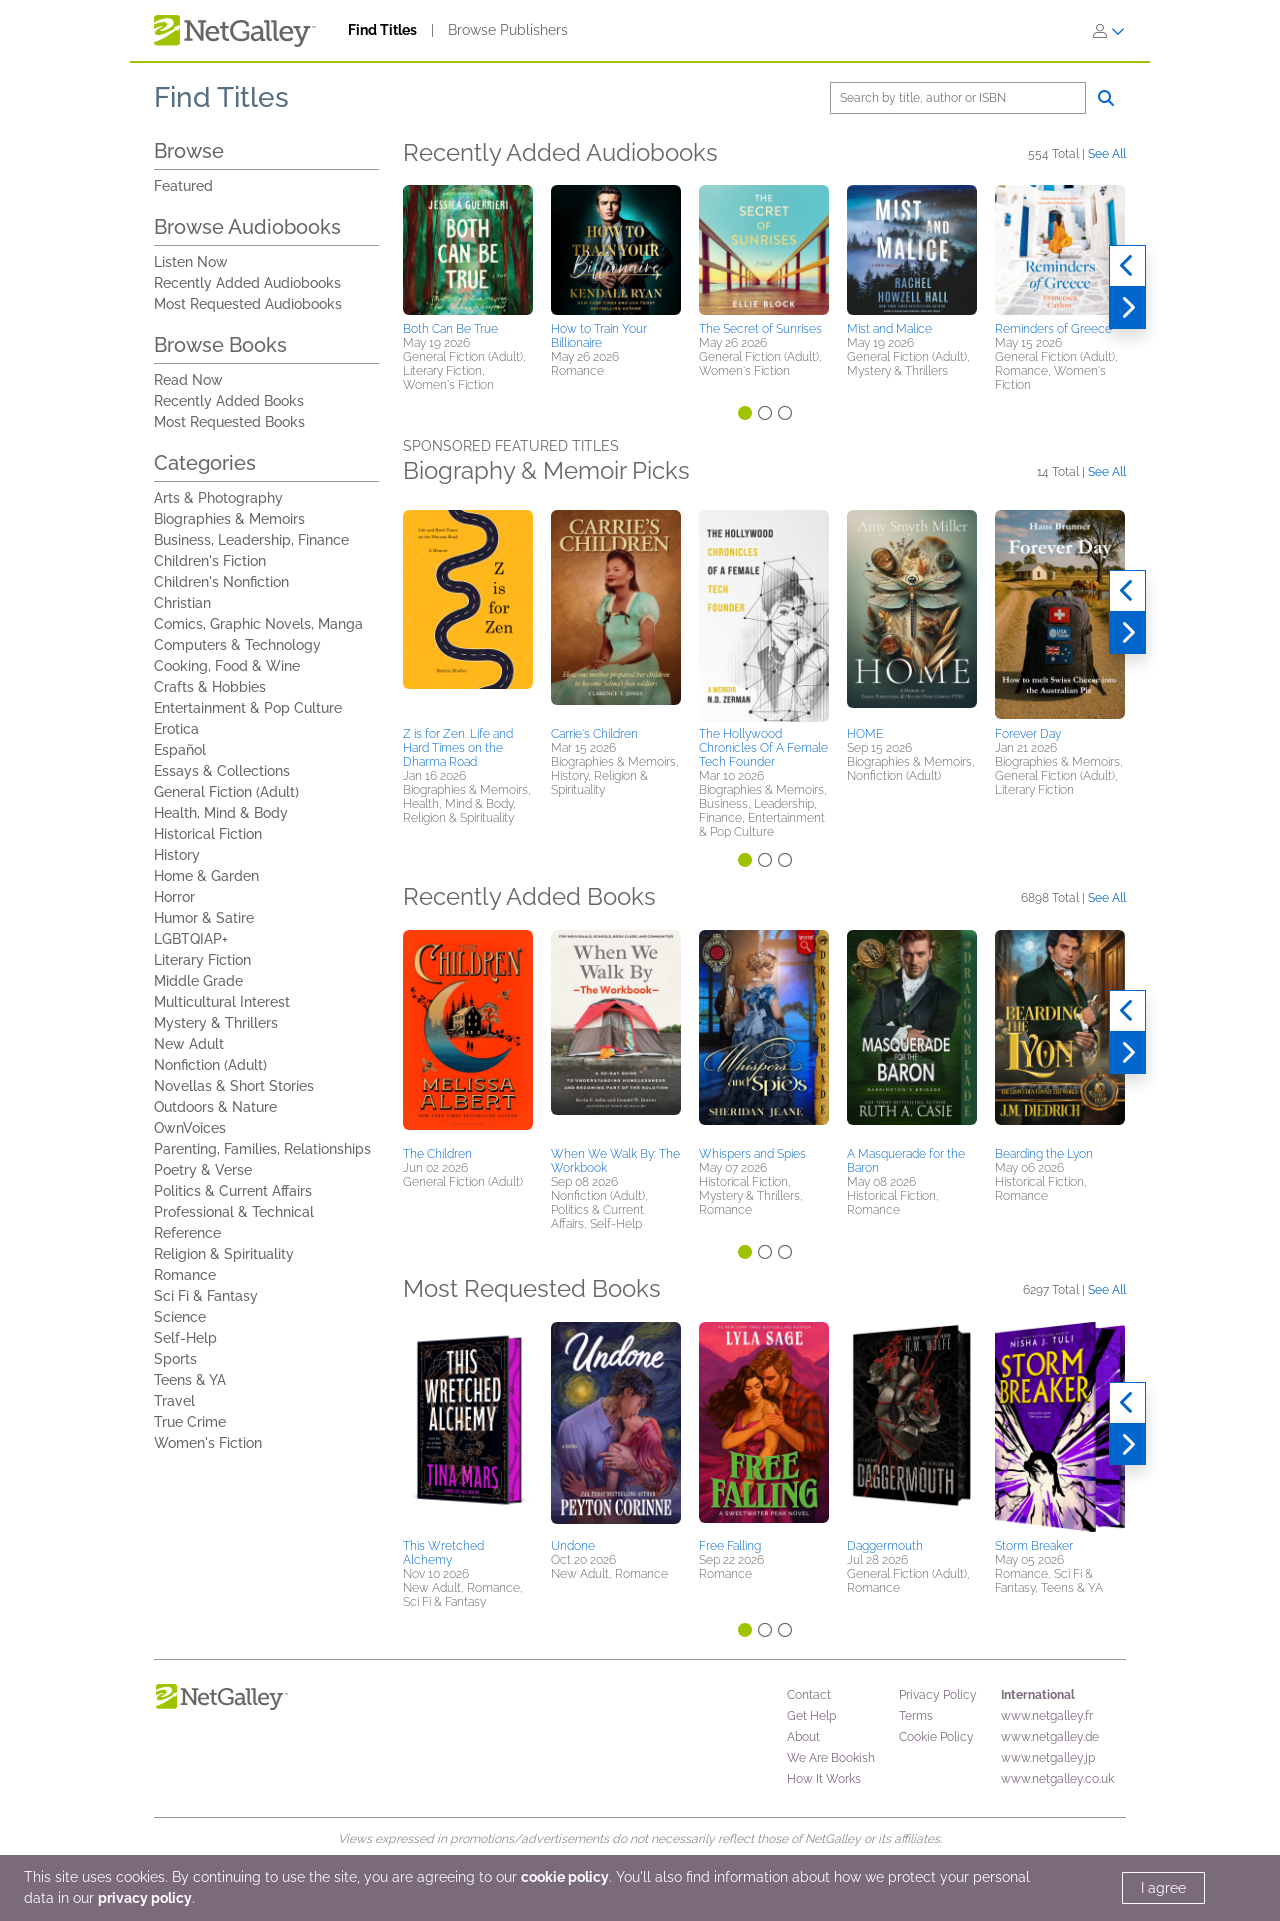  Describe the element at coordinates (145, 1898) in the screenshot. I see `privacy policy` at that location.